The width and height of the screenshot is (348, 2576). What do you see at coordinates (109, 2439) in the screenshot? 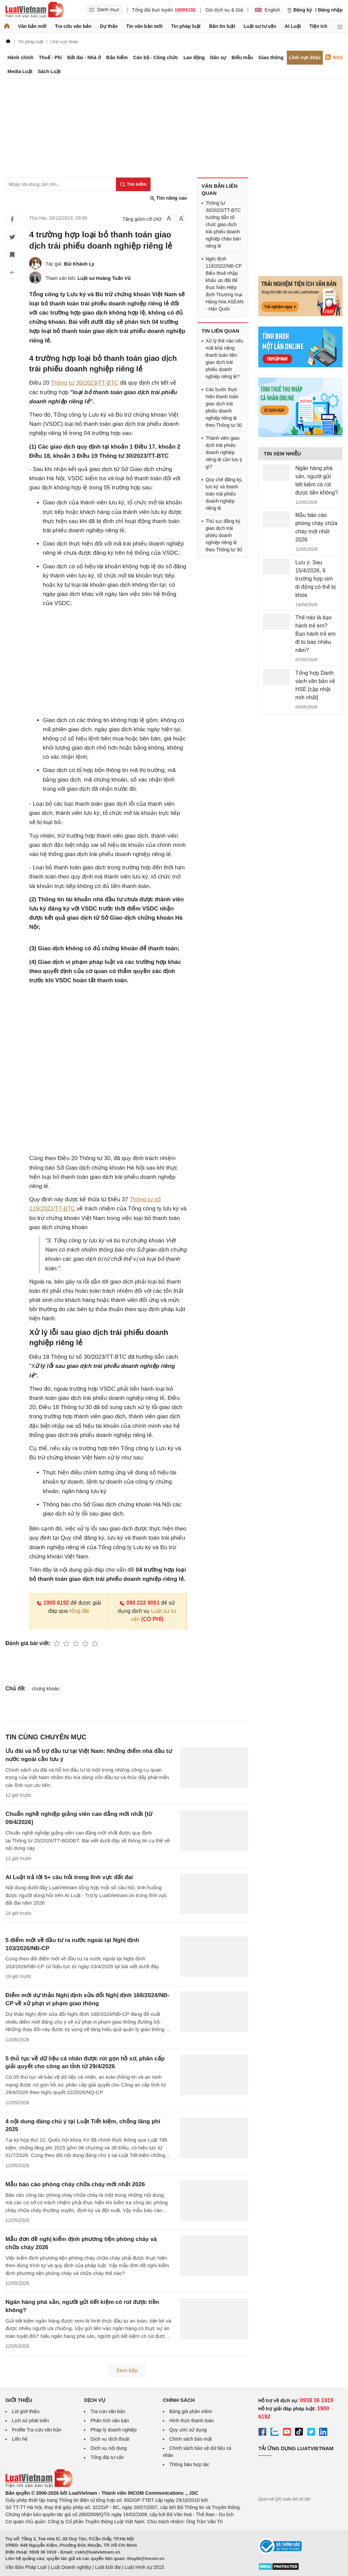
I see `Dịch vụ dịch thuật` at bounding box center [109, 2439].